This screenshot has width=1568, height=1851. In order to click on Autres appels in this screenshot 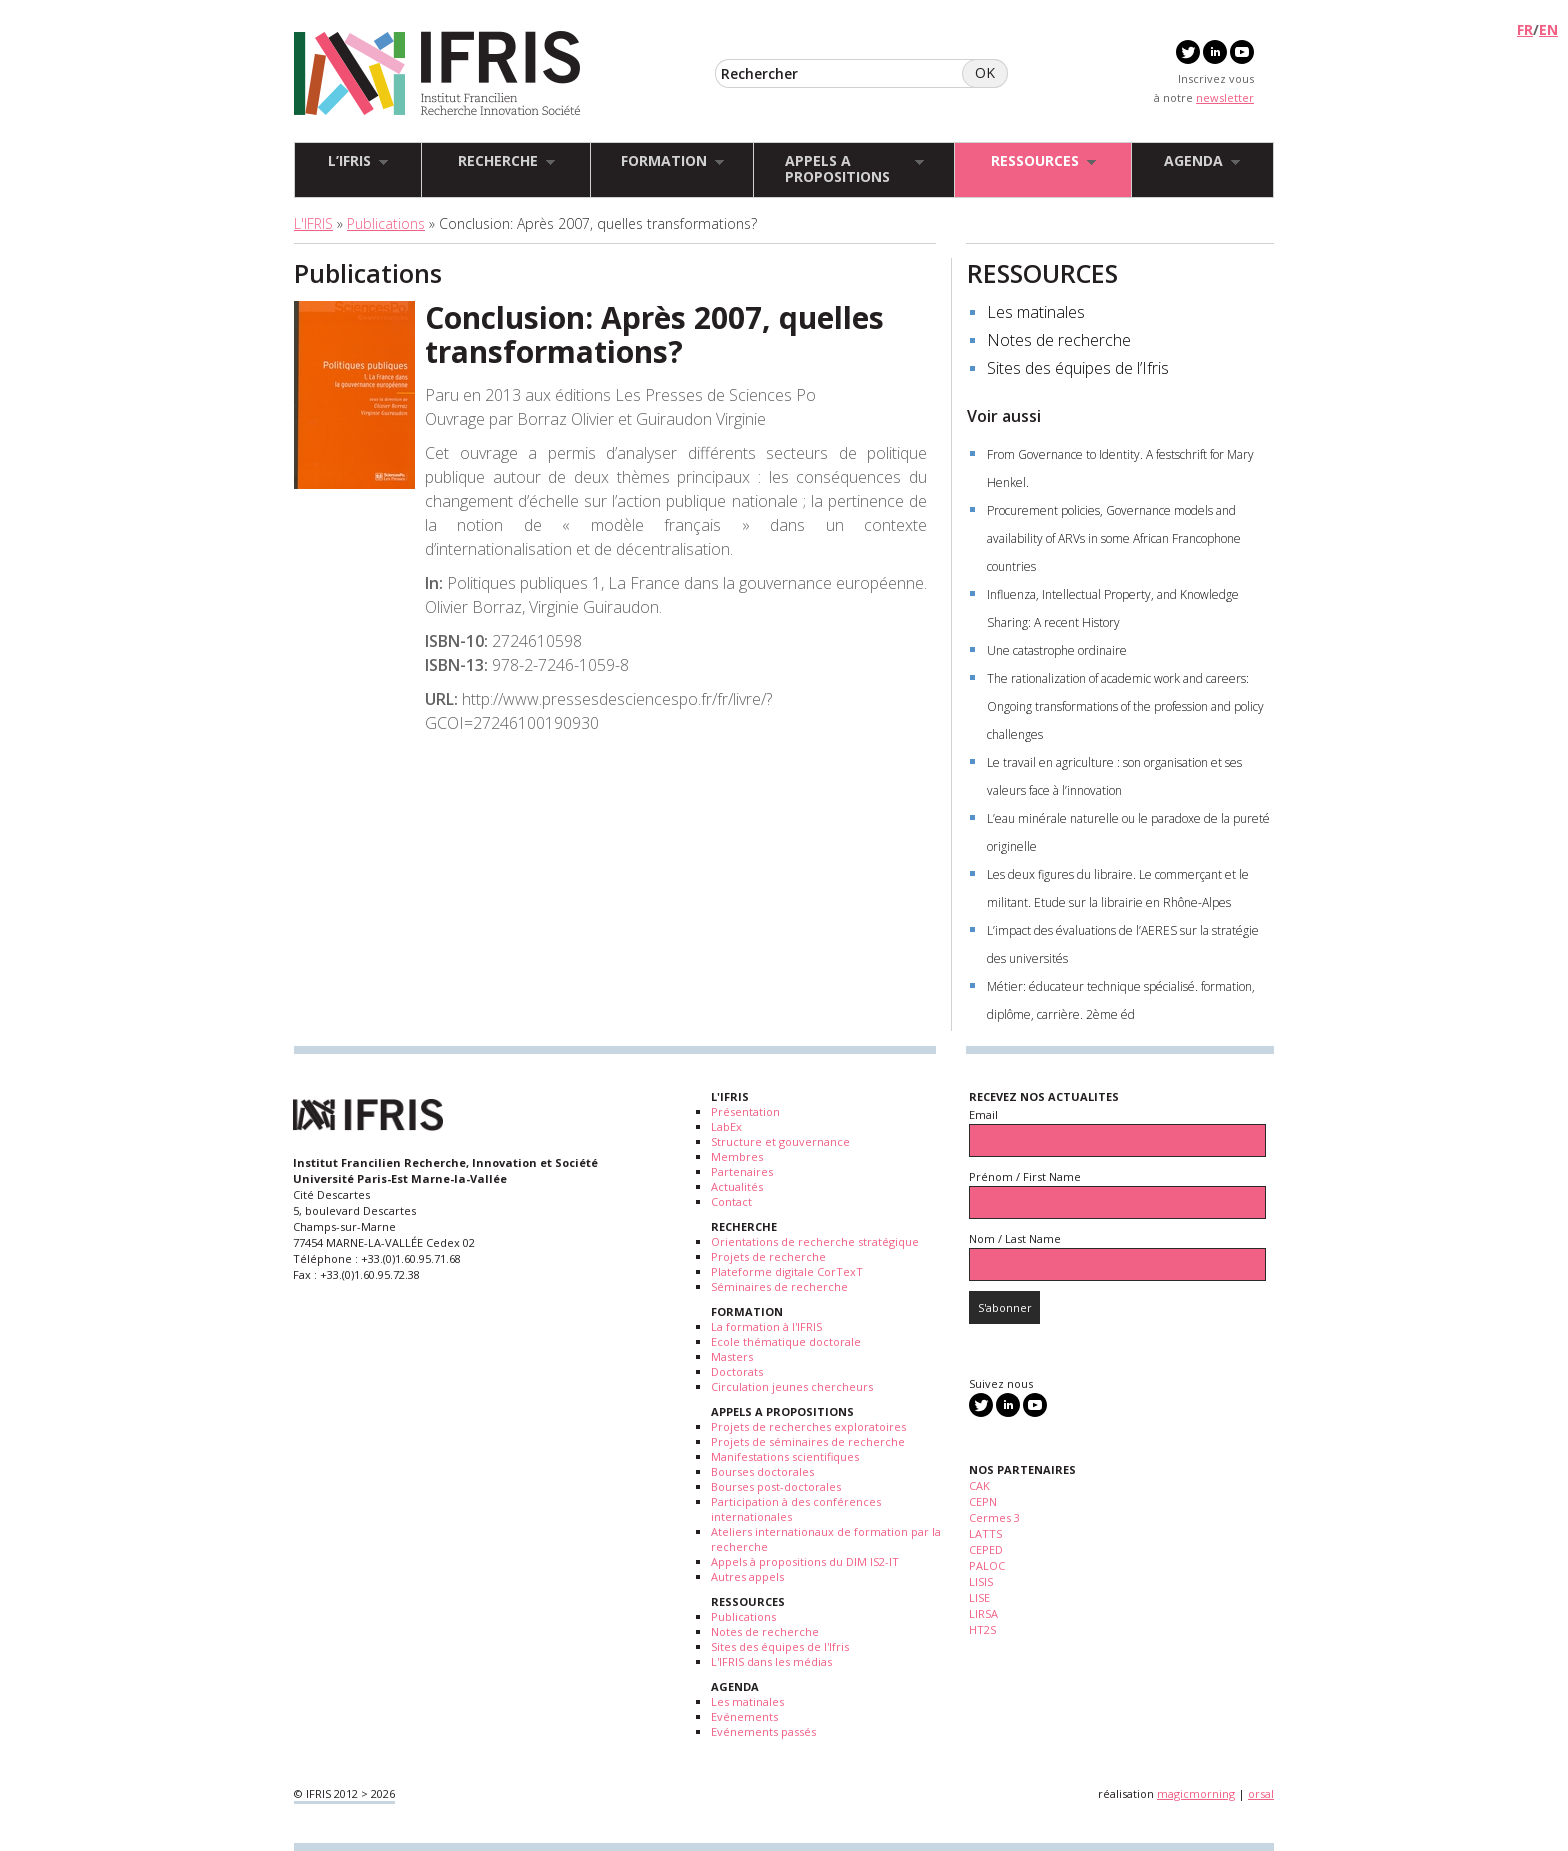, I will do `click(747, 1576)`.